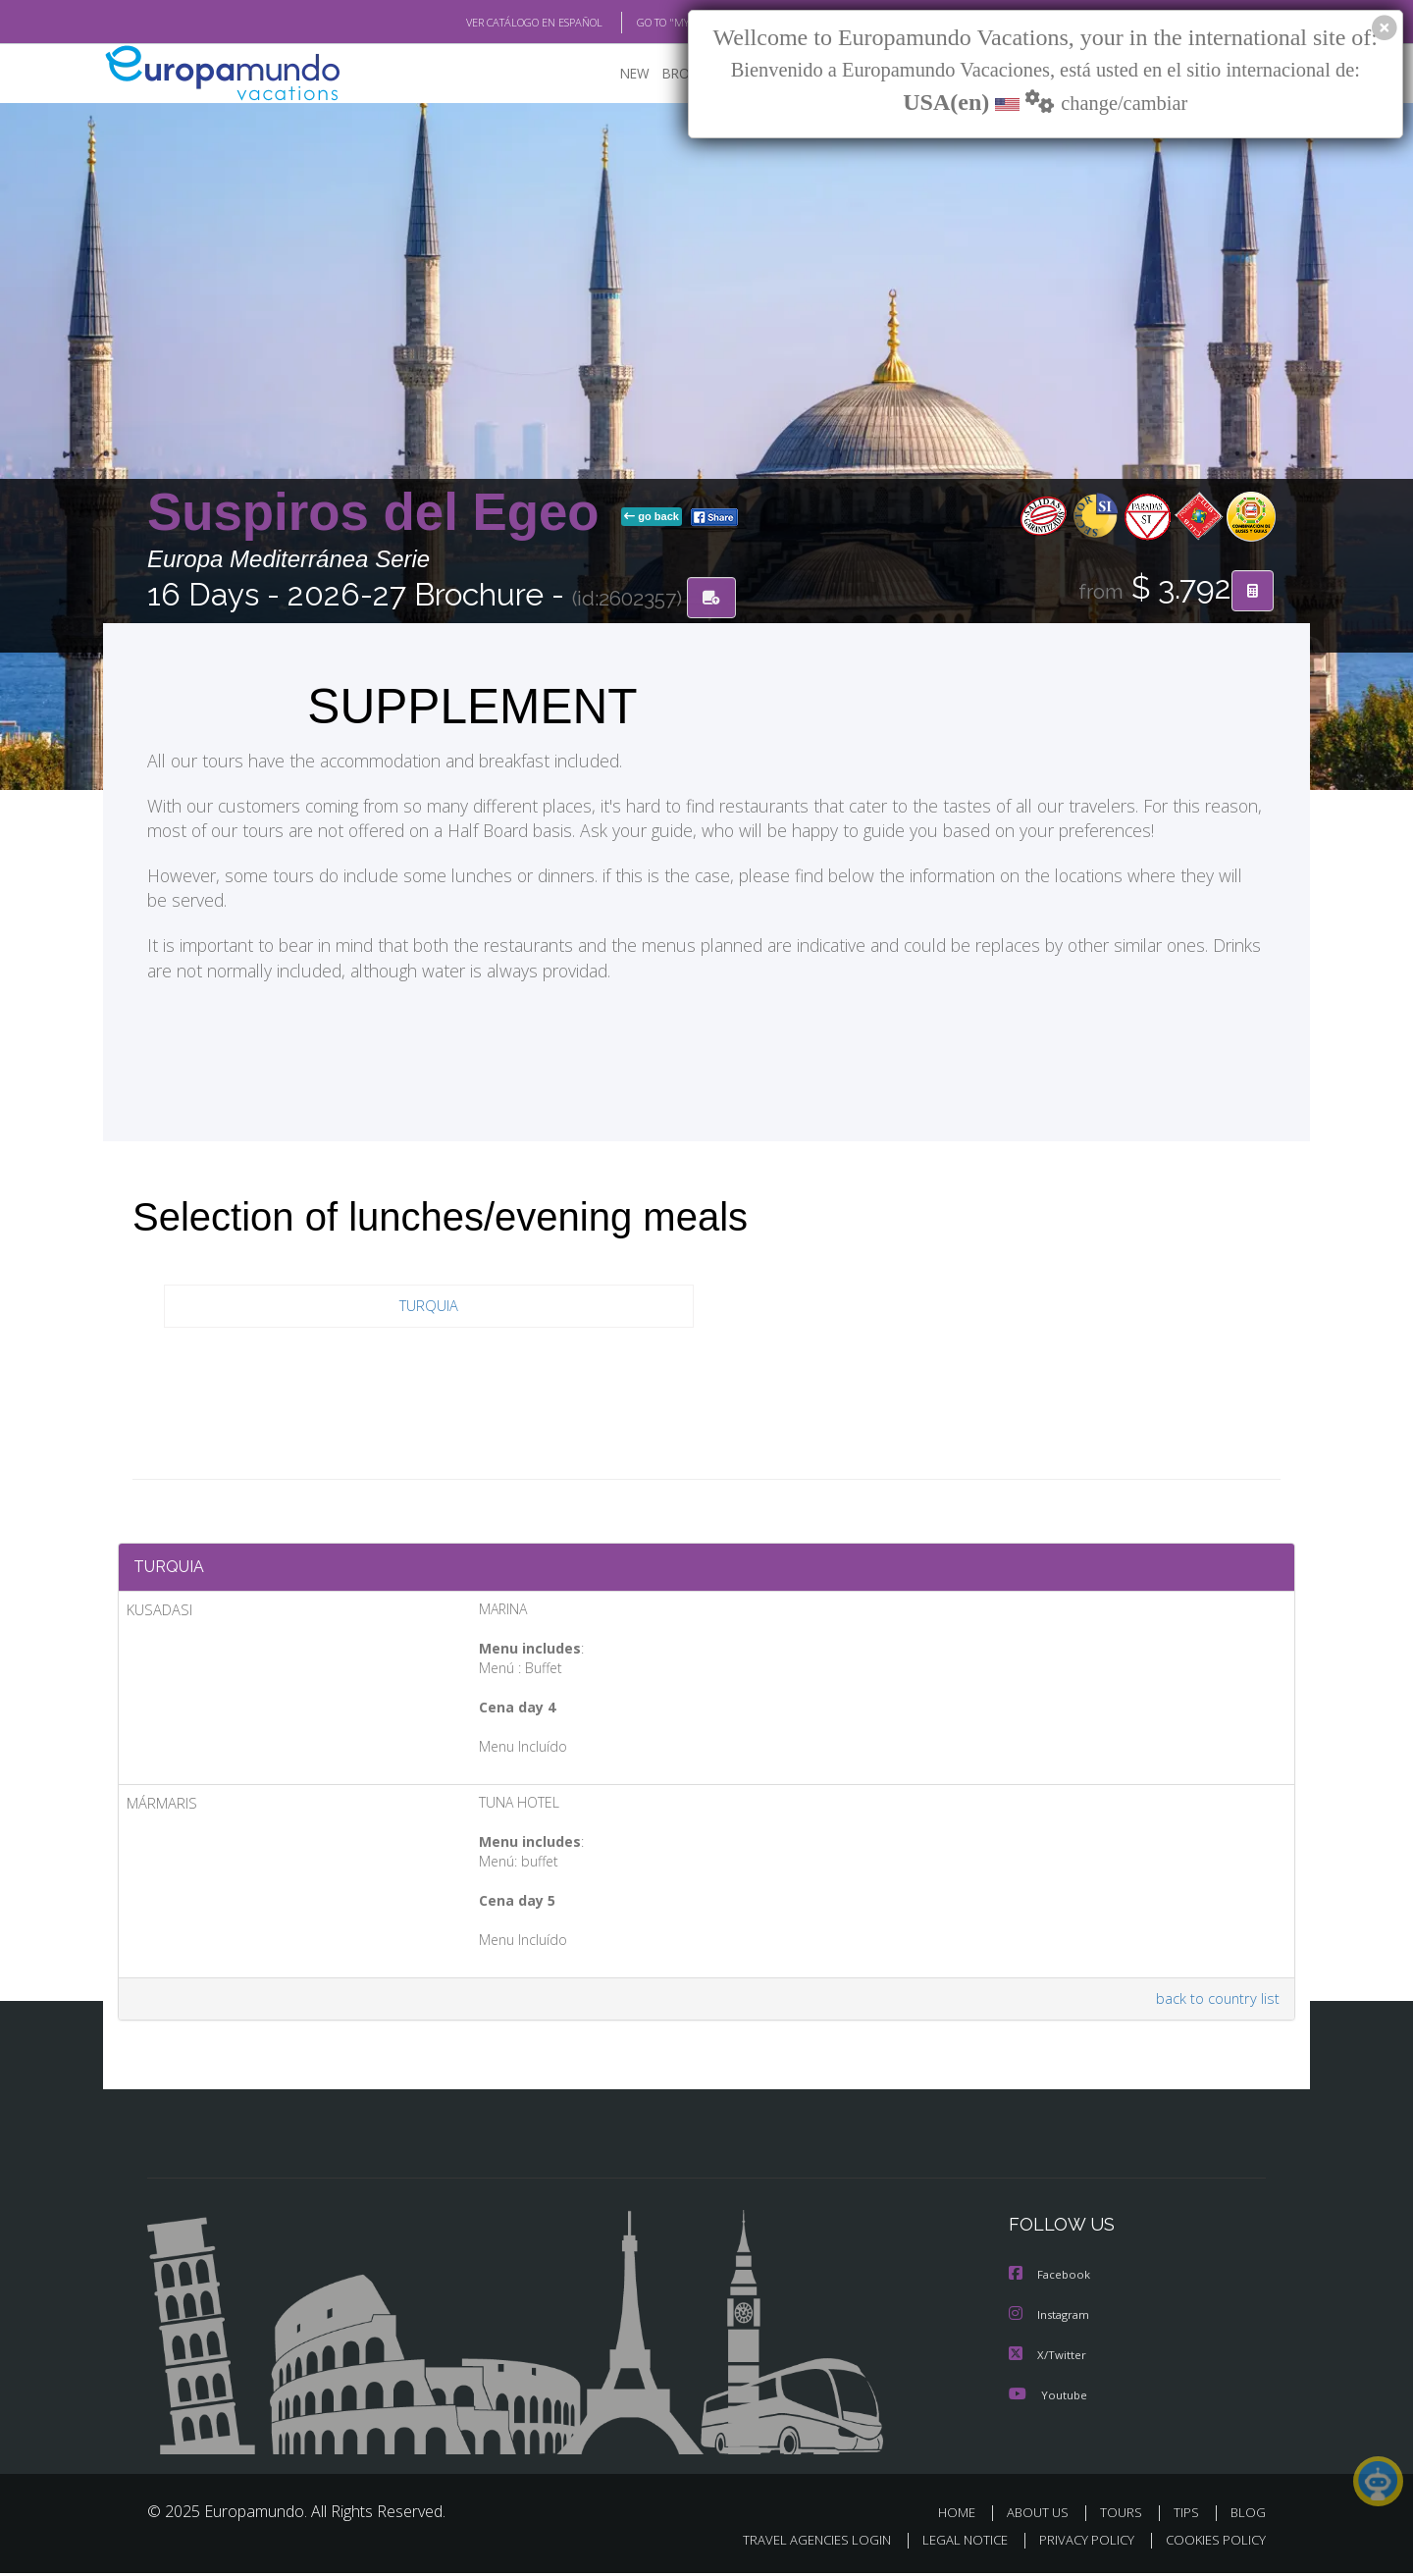 The image size is (1413, 2576). I want to click on VER CATÁLOGO EN ESPAÑOL, so click(489, 22).